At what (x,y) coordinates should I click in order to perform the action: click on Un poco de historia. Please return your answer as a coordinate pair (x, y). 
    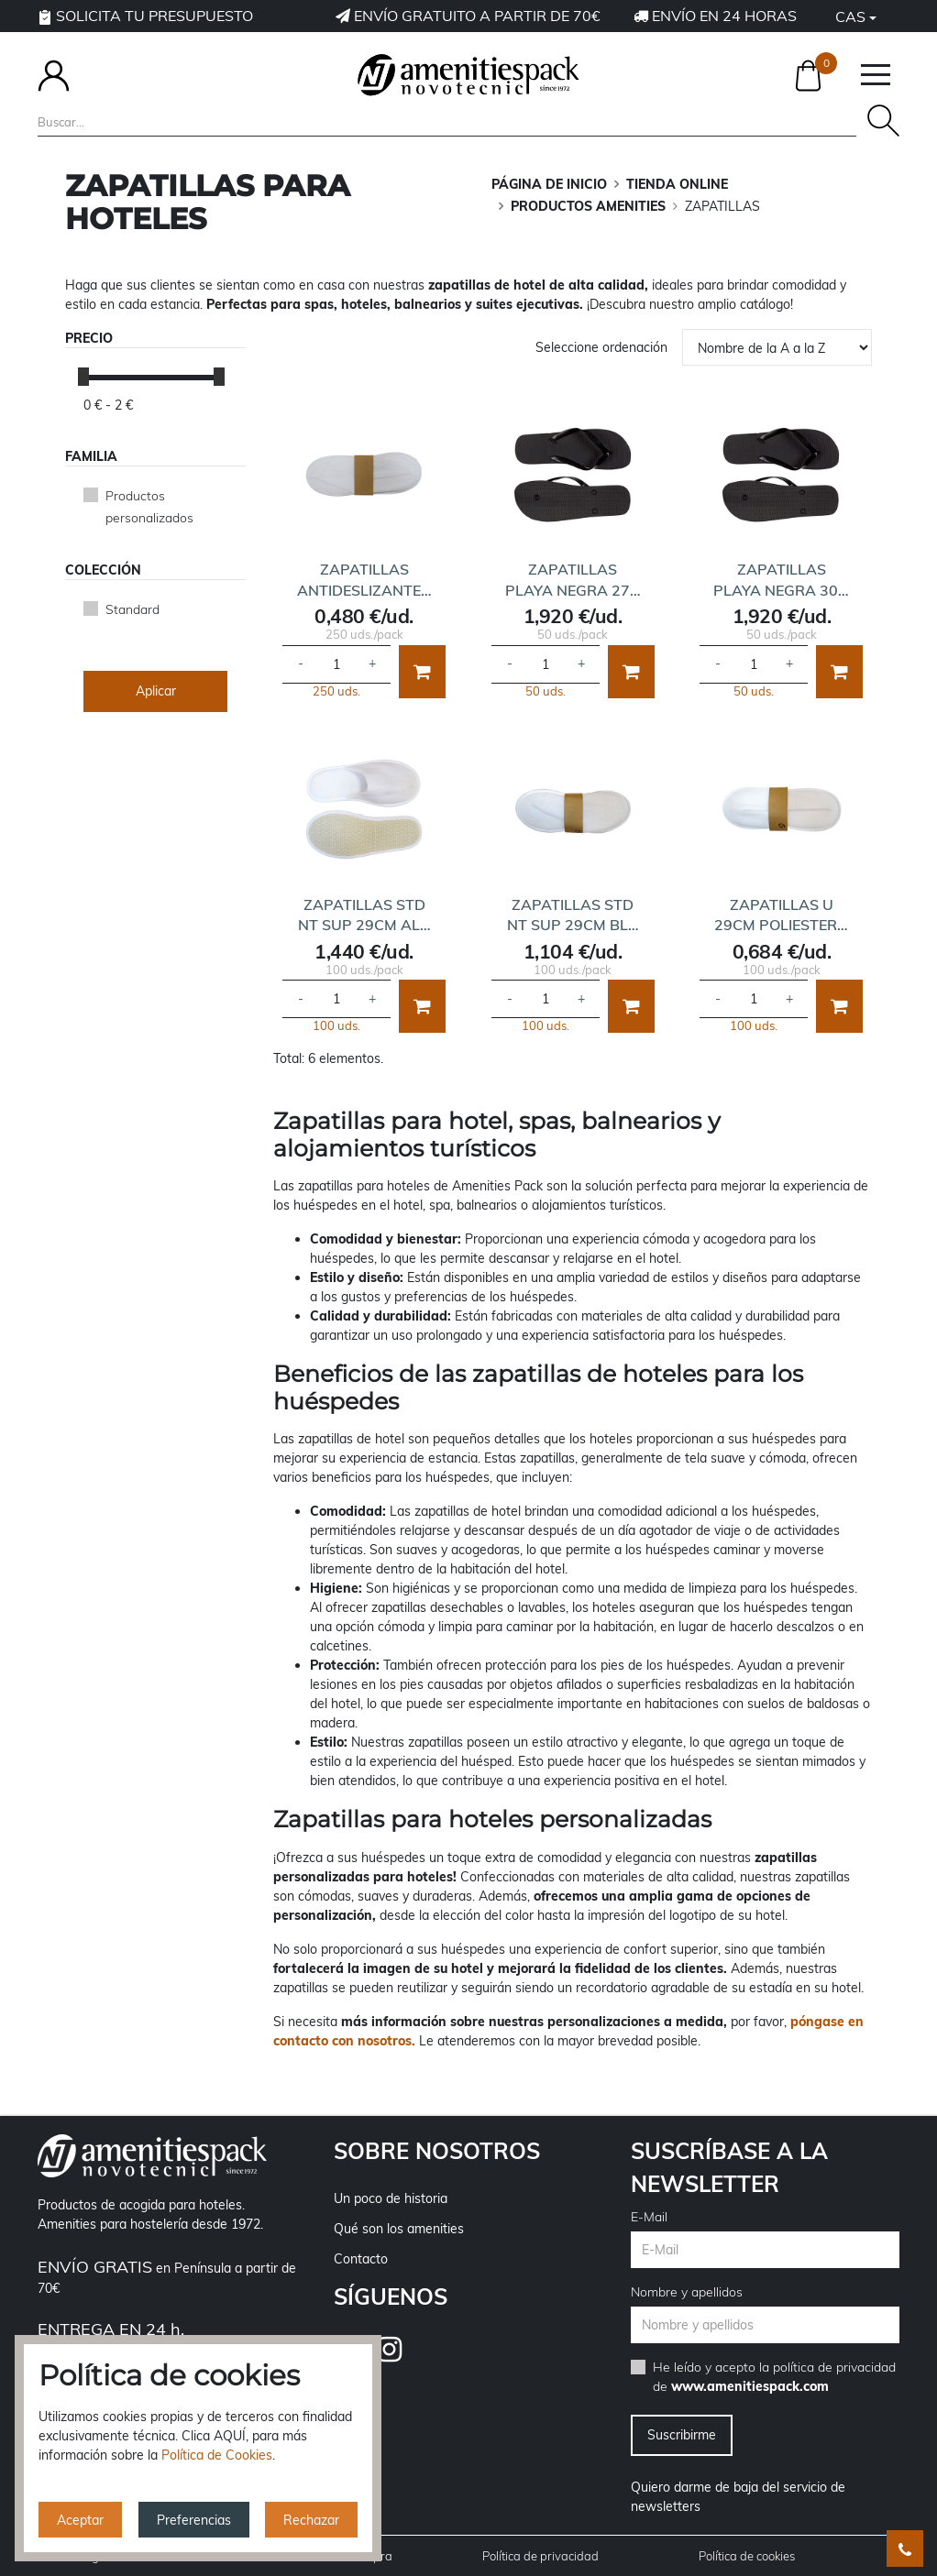
    Looking at the image, I should click on (390, 2198).